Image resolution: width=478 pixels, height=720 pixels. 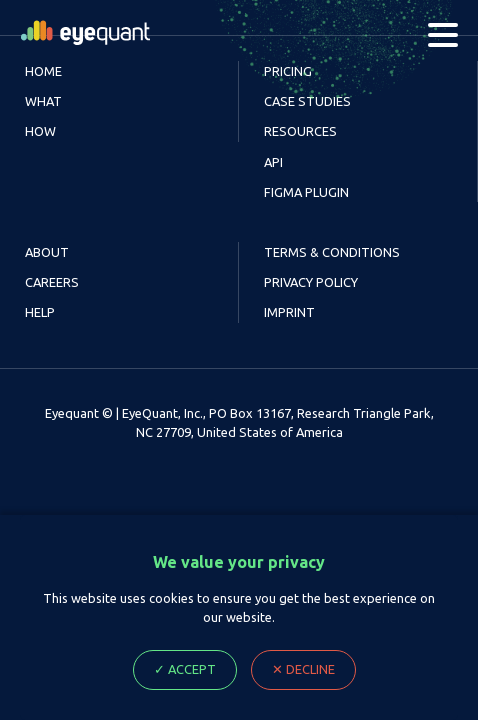 I want to click on Careers, so click(x=52, y=282).